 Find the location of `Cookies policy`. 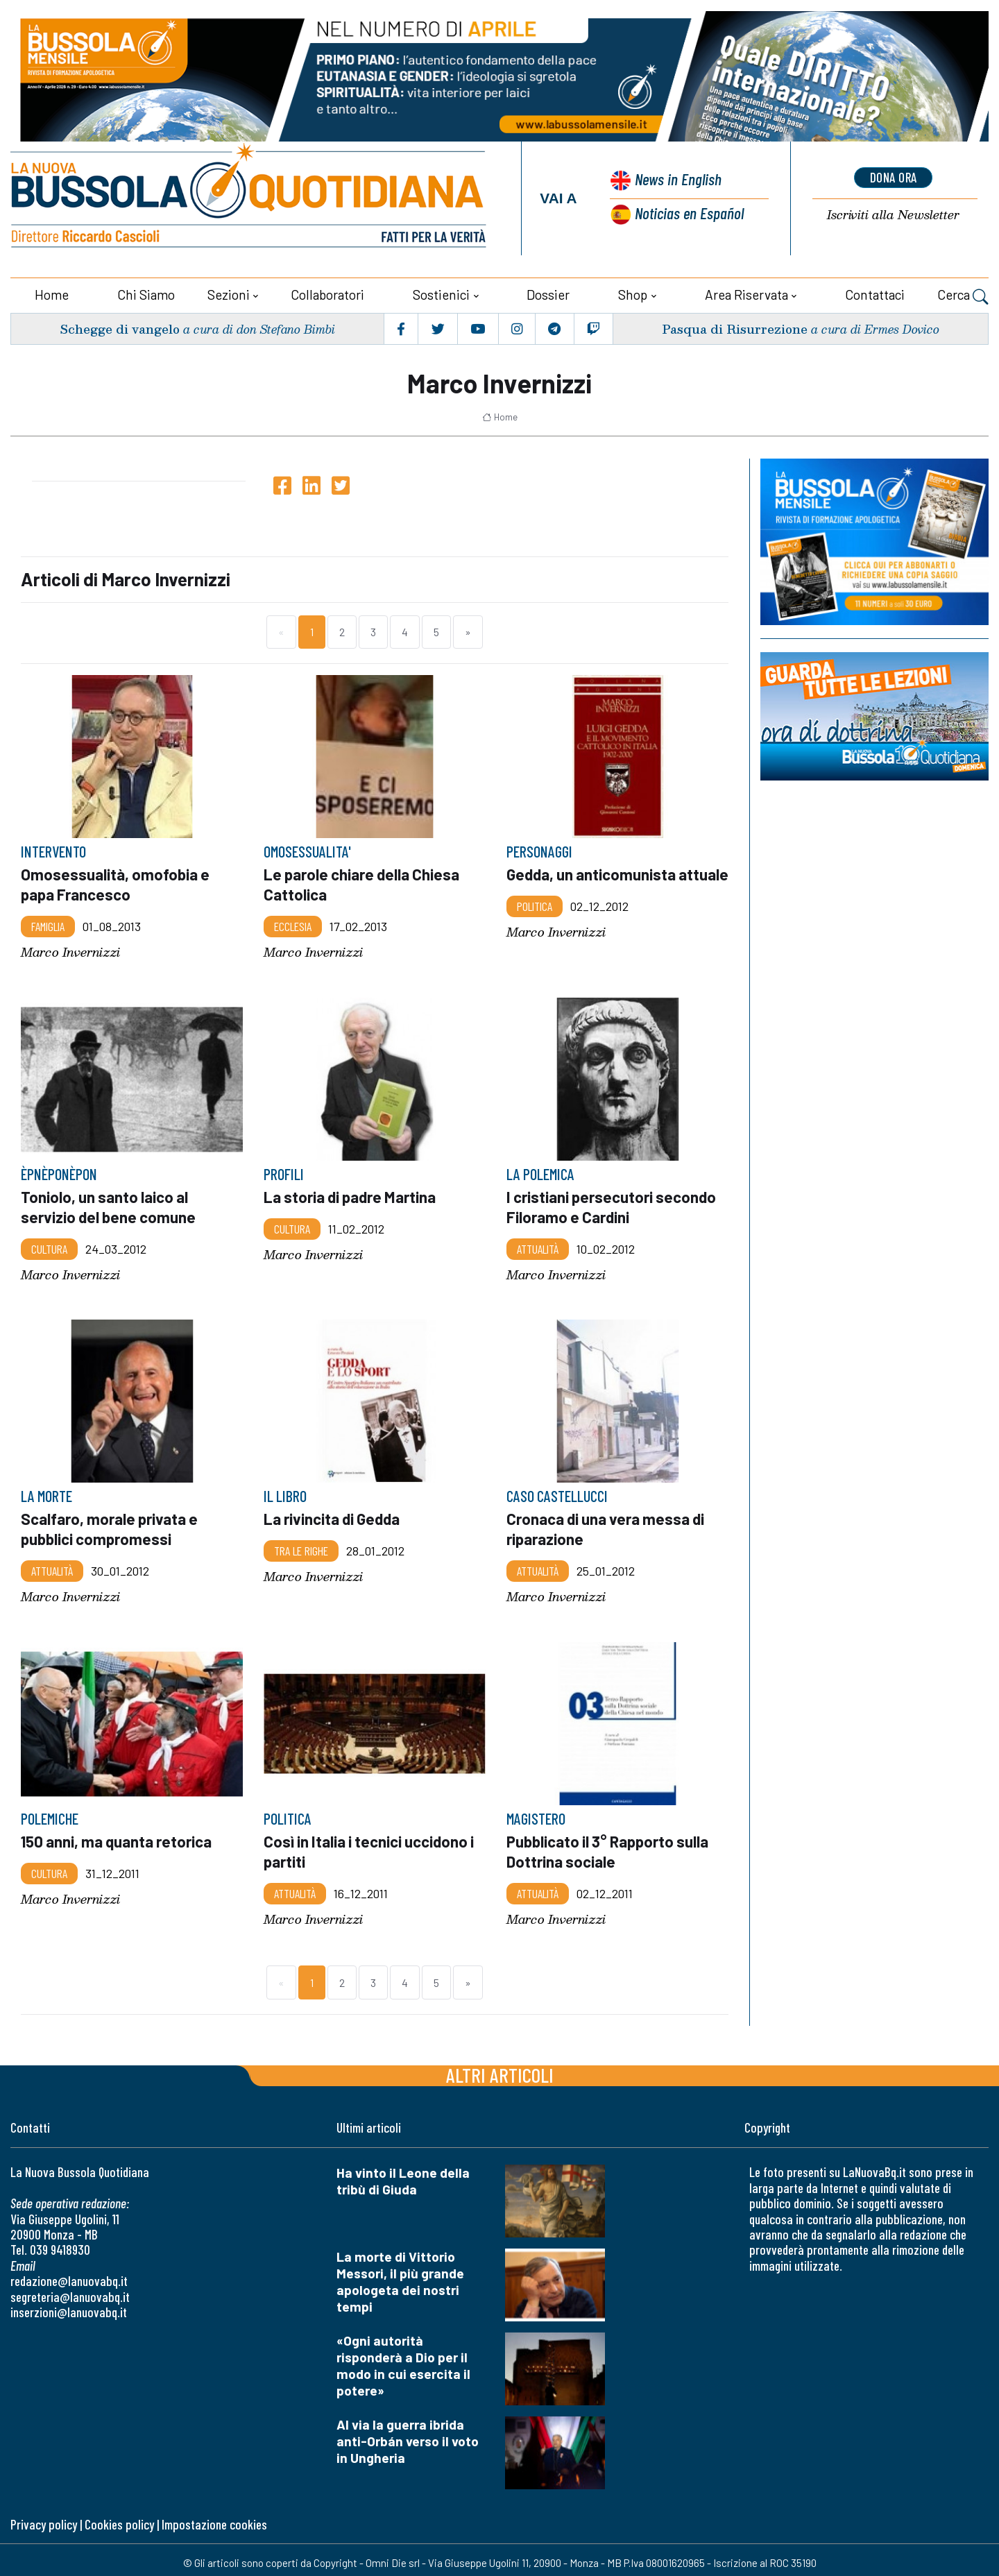

Cookies policy is located at coordinates (119, 2518).